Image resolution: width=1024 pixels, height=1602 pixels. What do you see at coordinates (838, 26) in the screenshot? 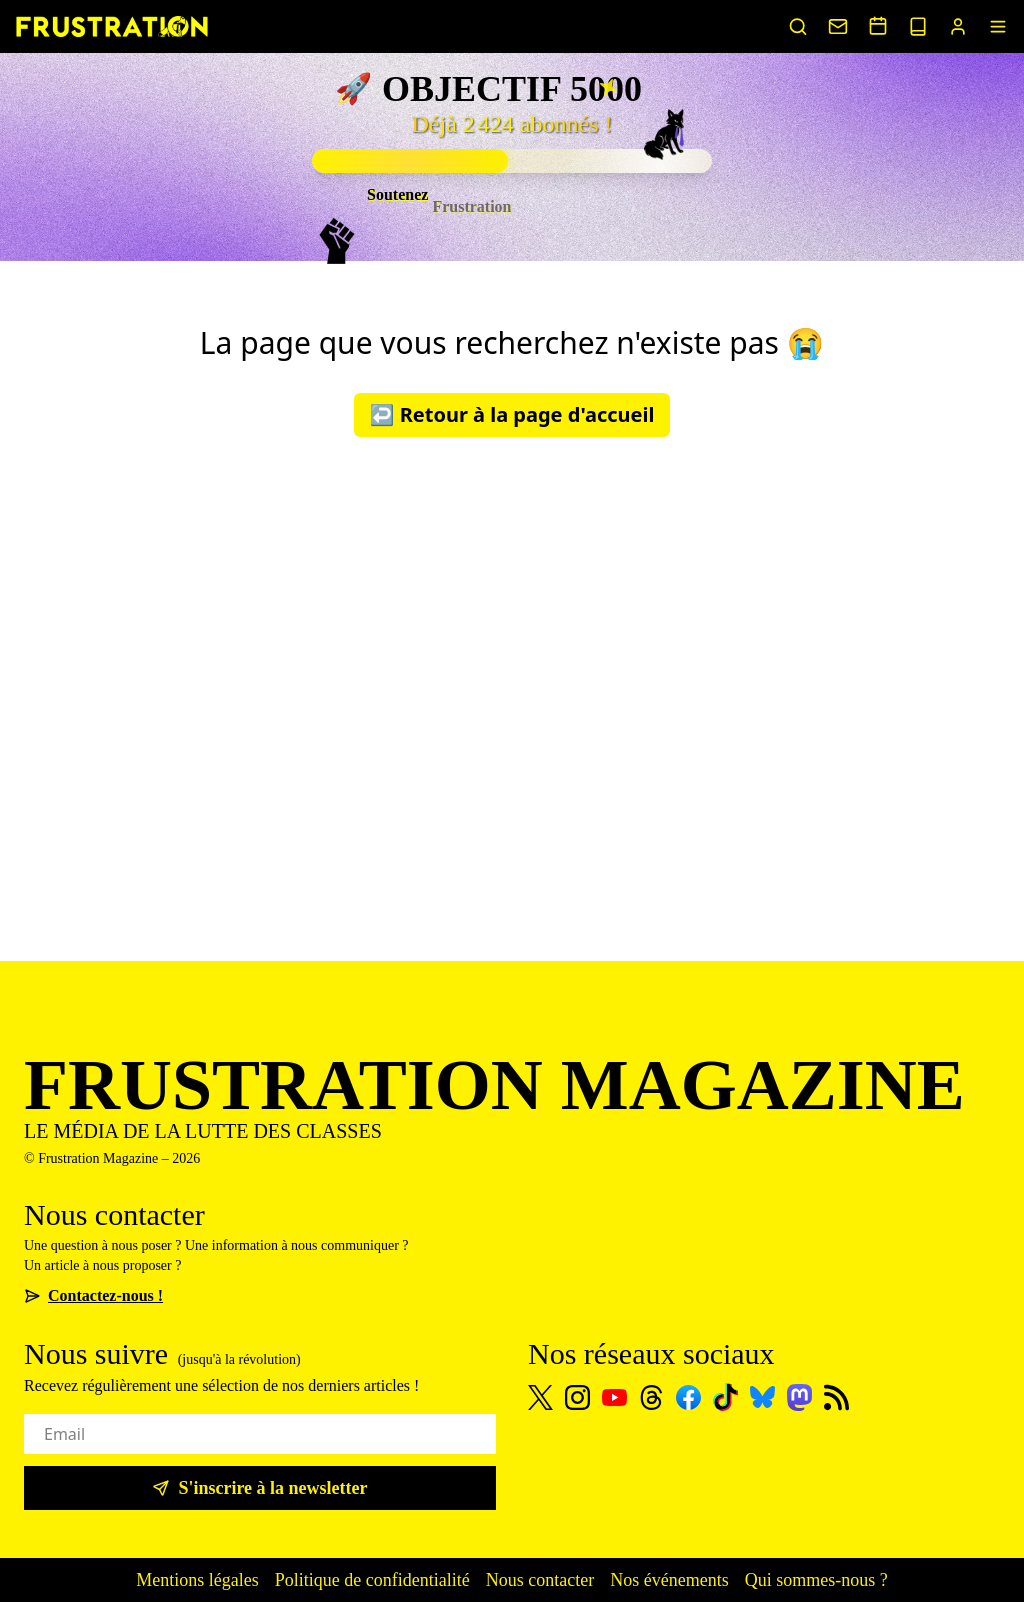
I see `[Nous contacter]` at bounding box center [838, 26].